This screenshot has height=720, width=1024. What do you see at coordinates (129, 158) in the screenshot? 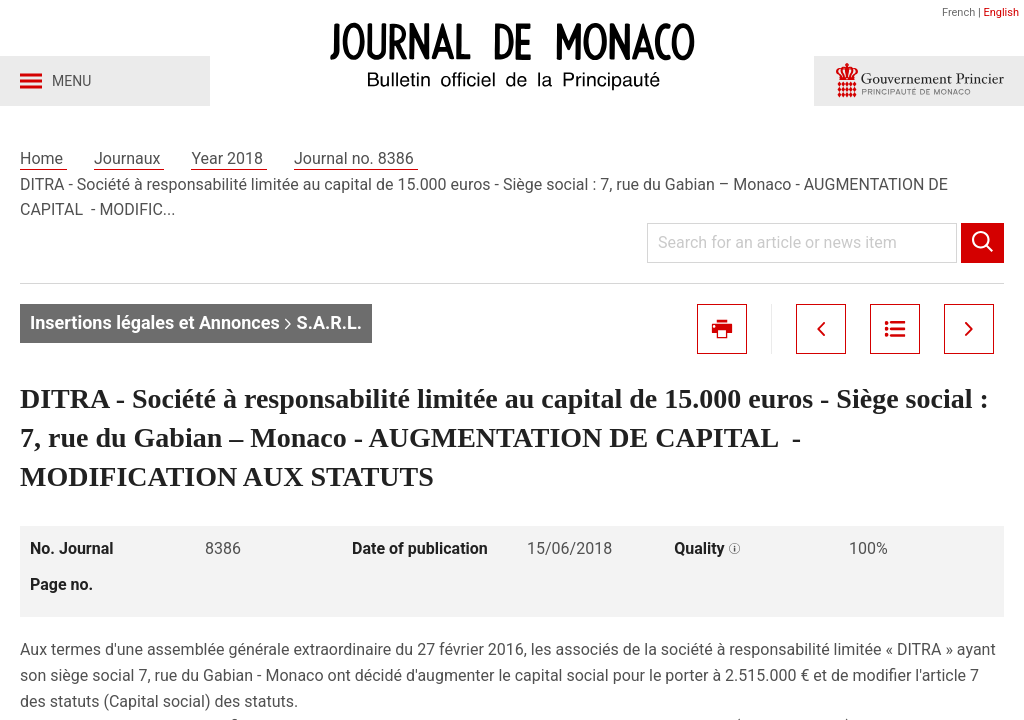
I see `Journaux` at bounding box center [129, 158].